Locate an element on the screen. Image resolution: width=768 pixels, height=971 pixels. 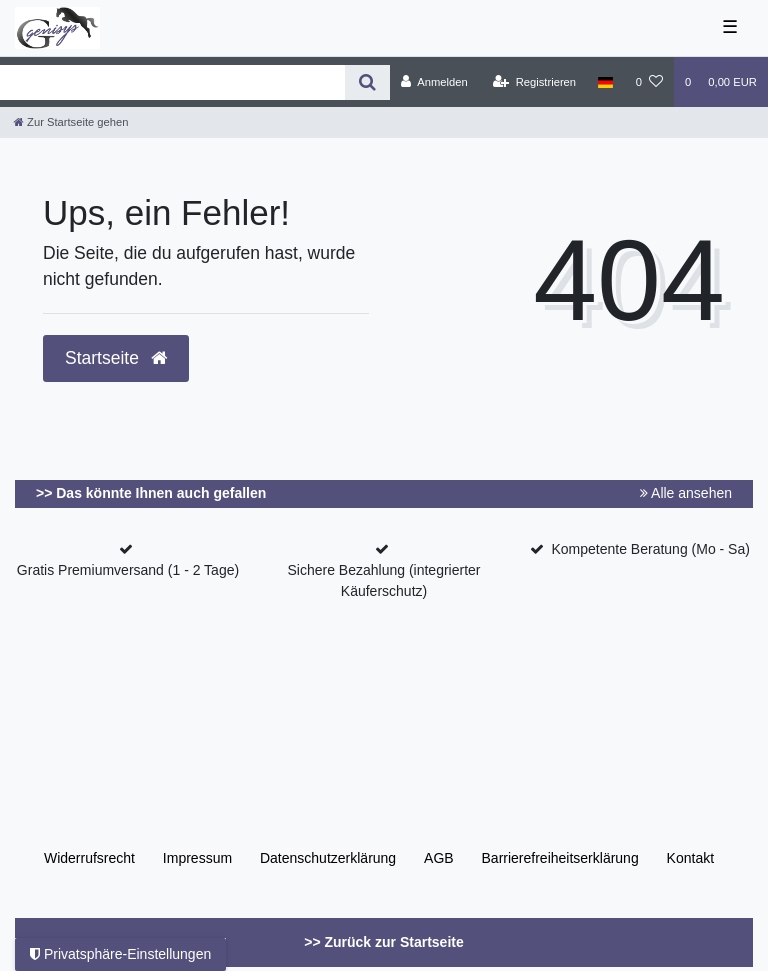
[Search term] is located at coordinates (172, 82).